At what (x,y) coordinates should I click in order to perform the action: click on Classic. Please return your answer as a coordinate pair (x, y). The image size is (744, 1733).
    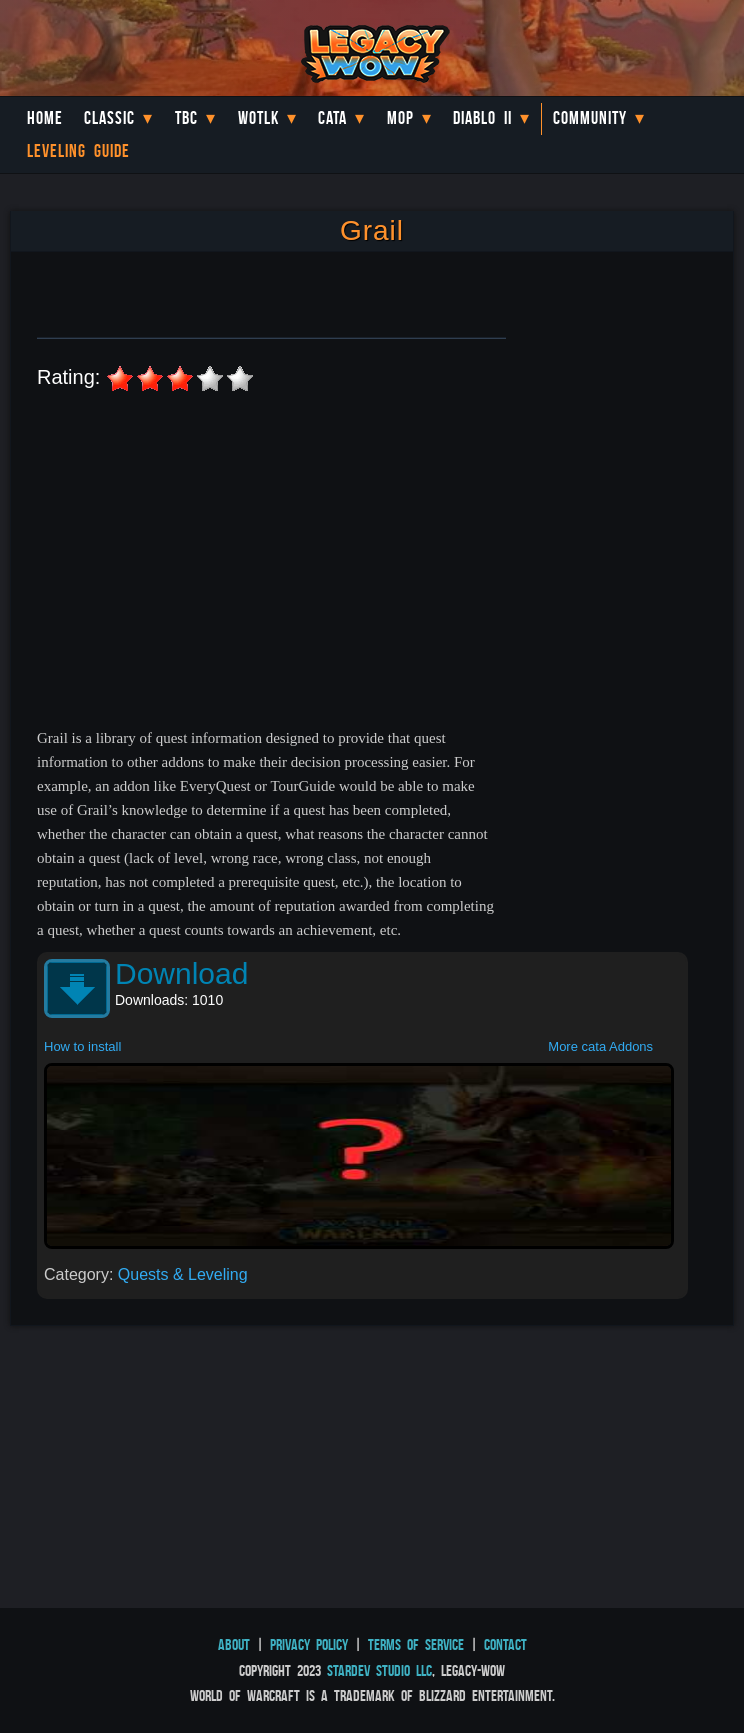
    Looking at the image, I should click on (109, 118).